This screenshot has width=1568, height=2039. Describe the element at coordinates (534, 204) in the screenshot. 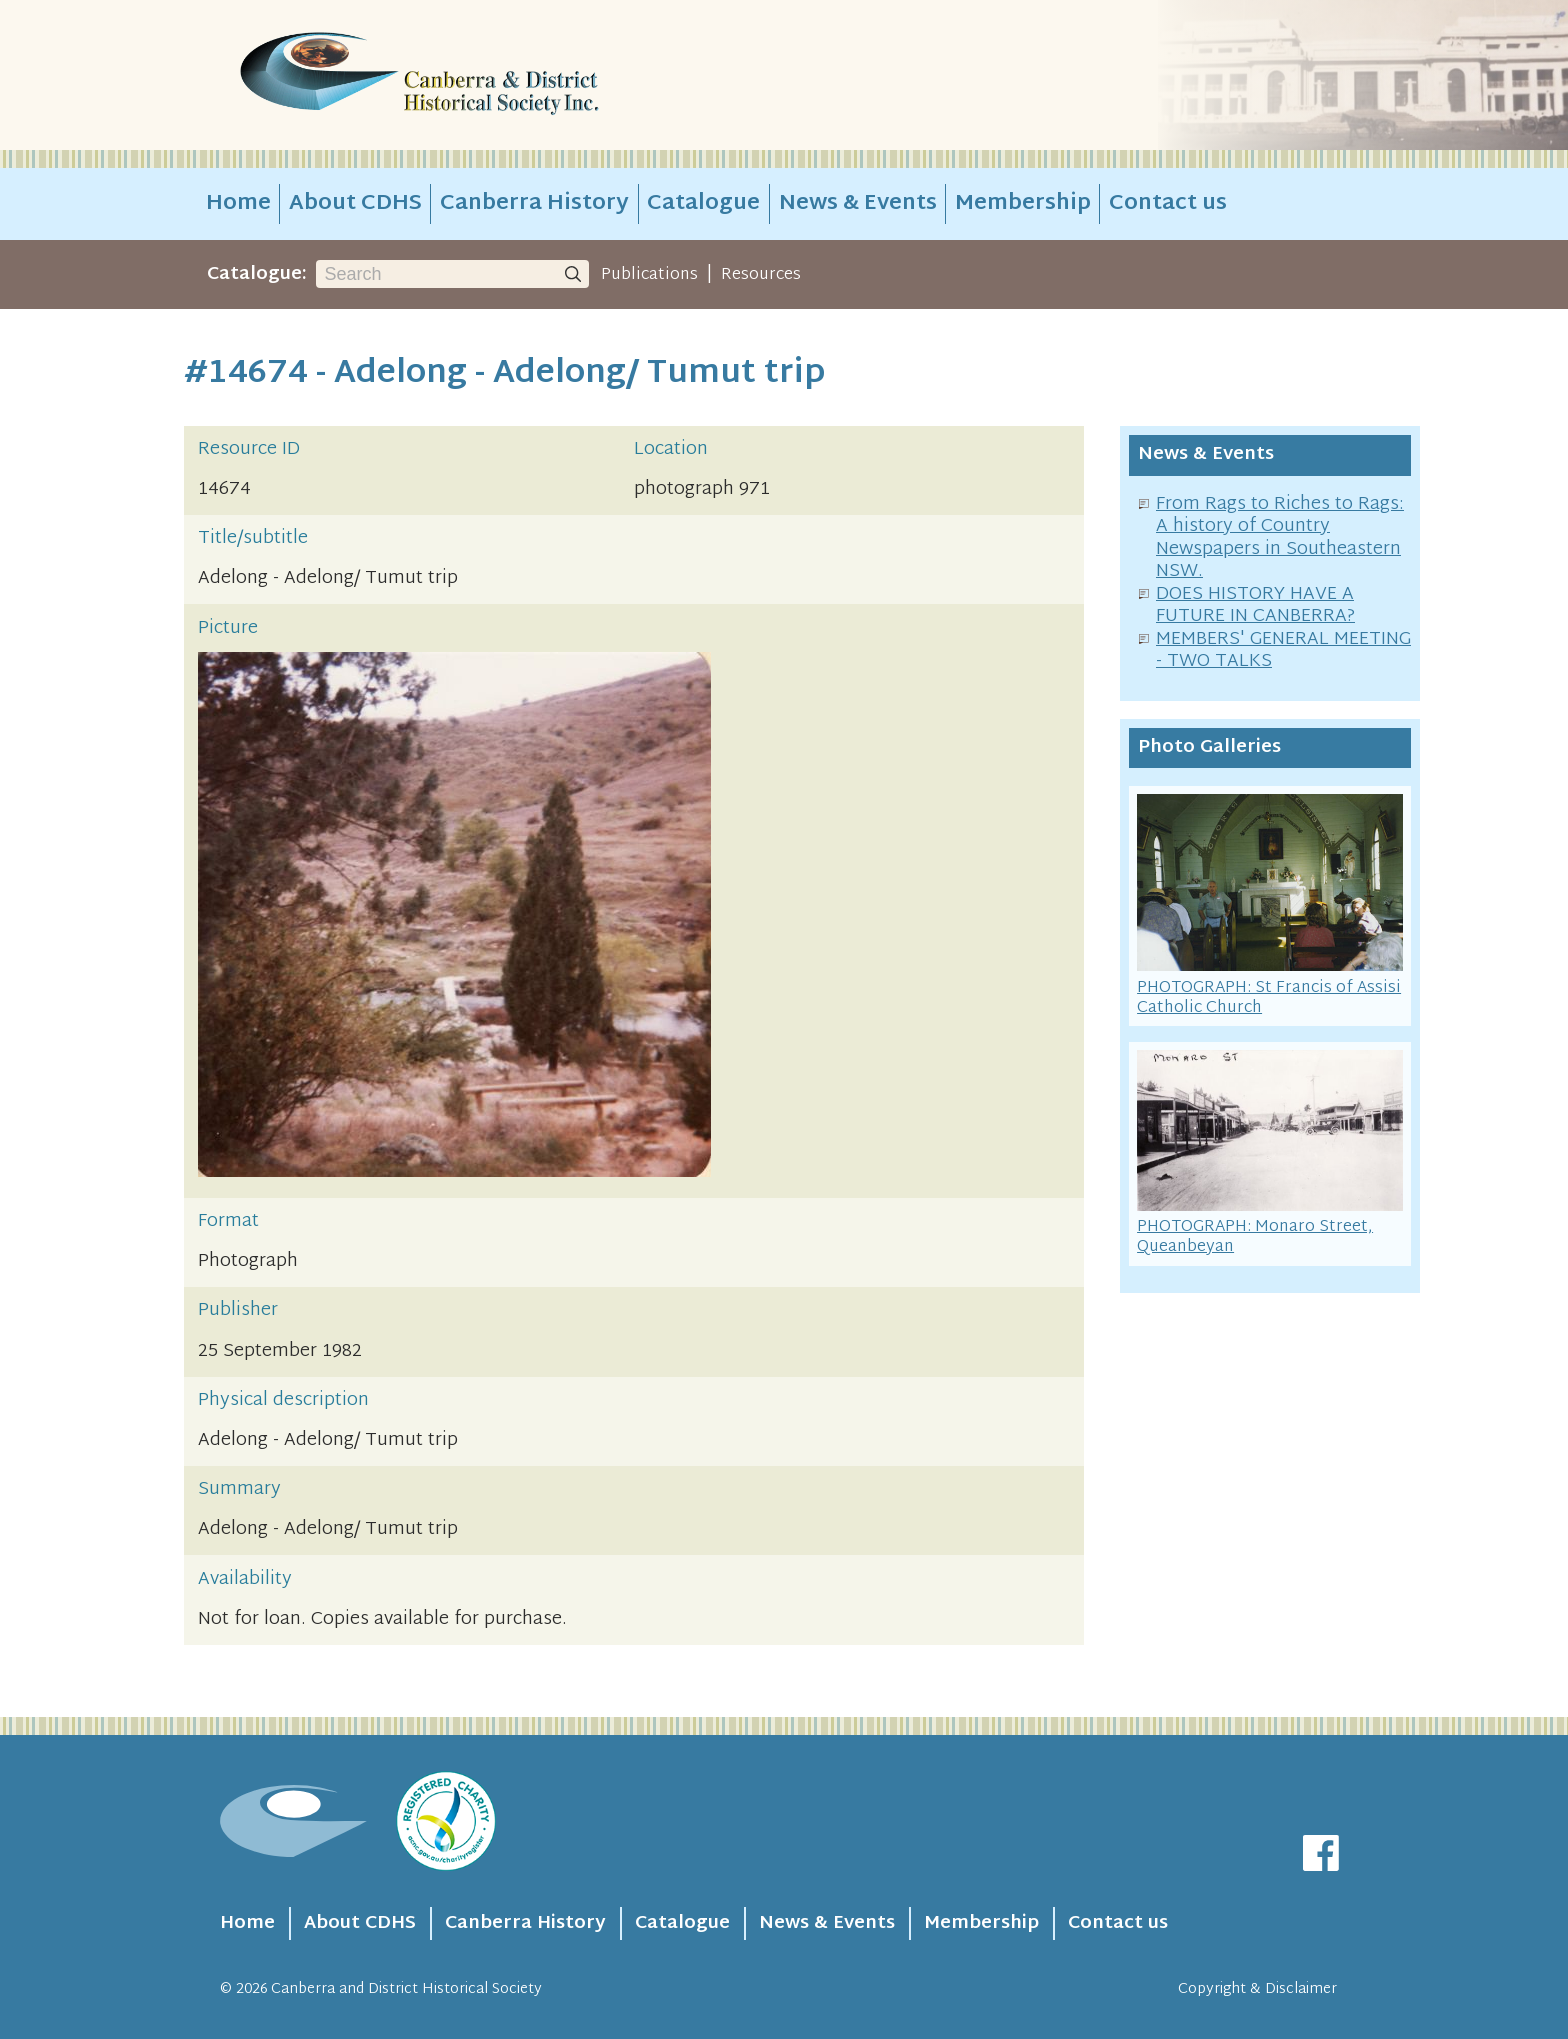

I see `Canberra History` at that location.